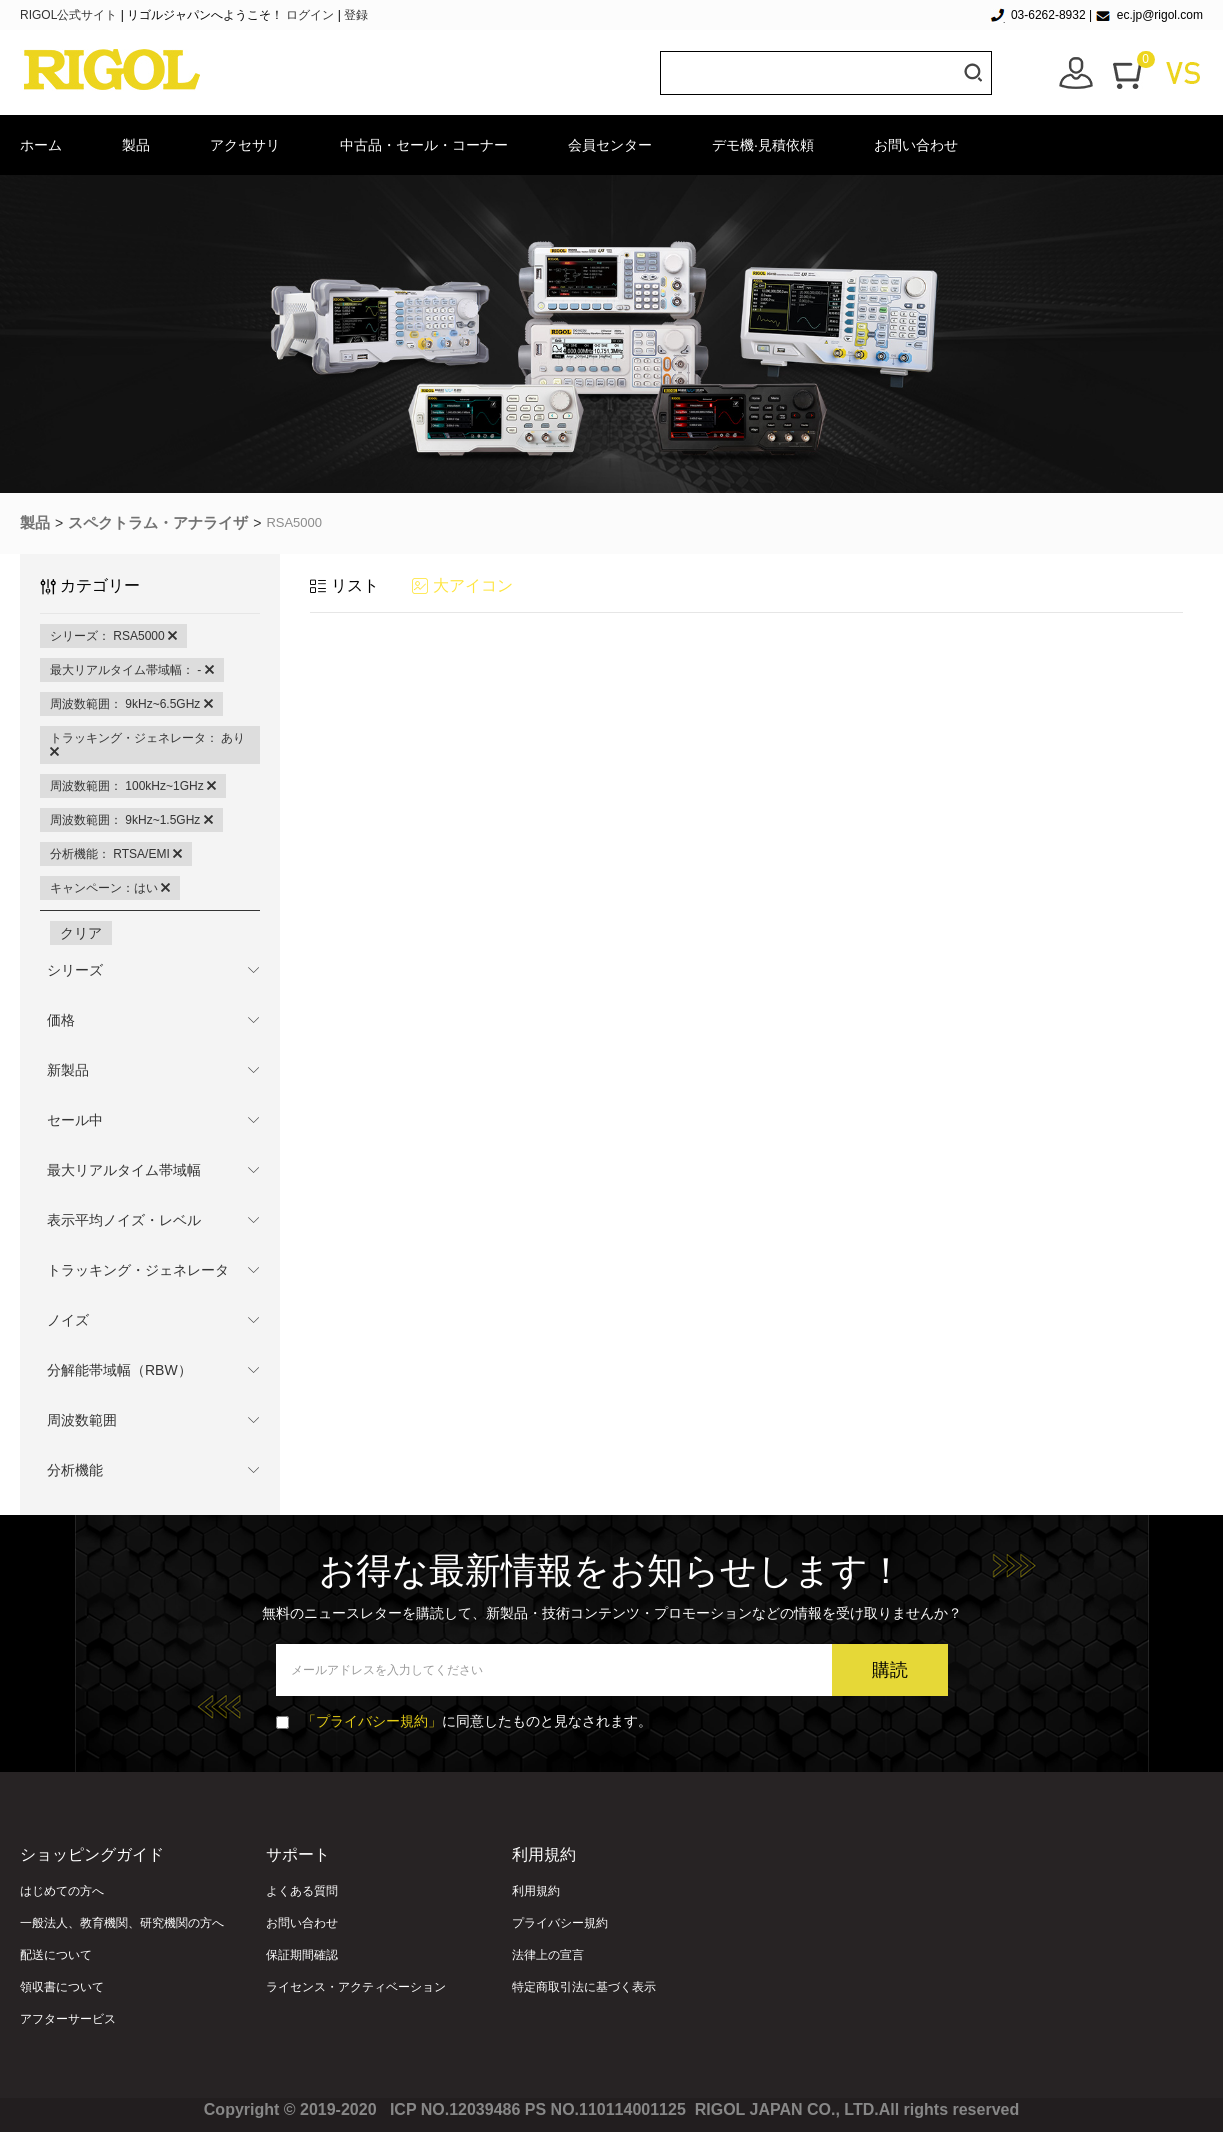 This screenshot has height=2132, width=1223. Describe the element at coordinates (131, 704) in the screenshot. I see `周波数範囲： 9kHz~6.5GHz` at that location.